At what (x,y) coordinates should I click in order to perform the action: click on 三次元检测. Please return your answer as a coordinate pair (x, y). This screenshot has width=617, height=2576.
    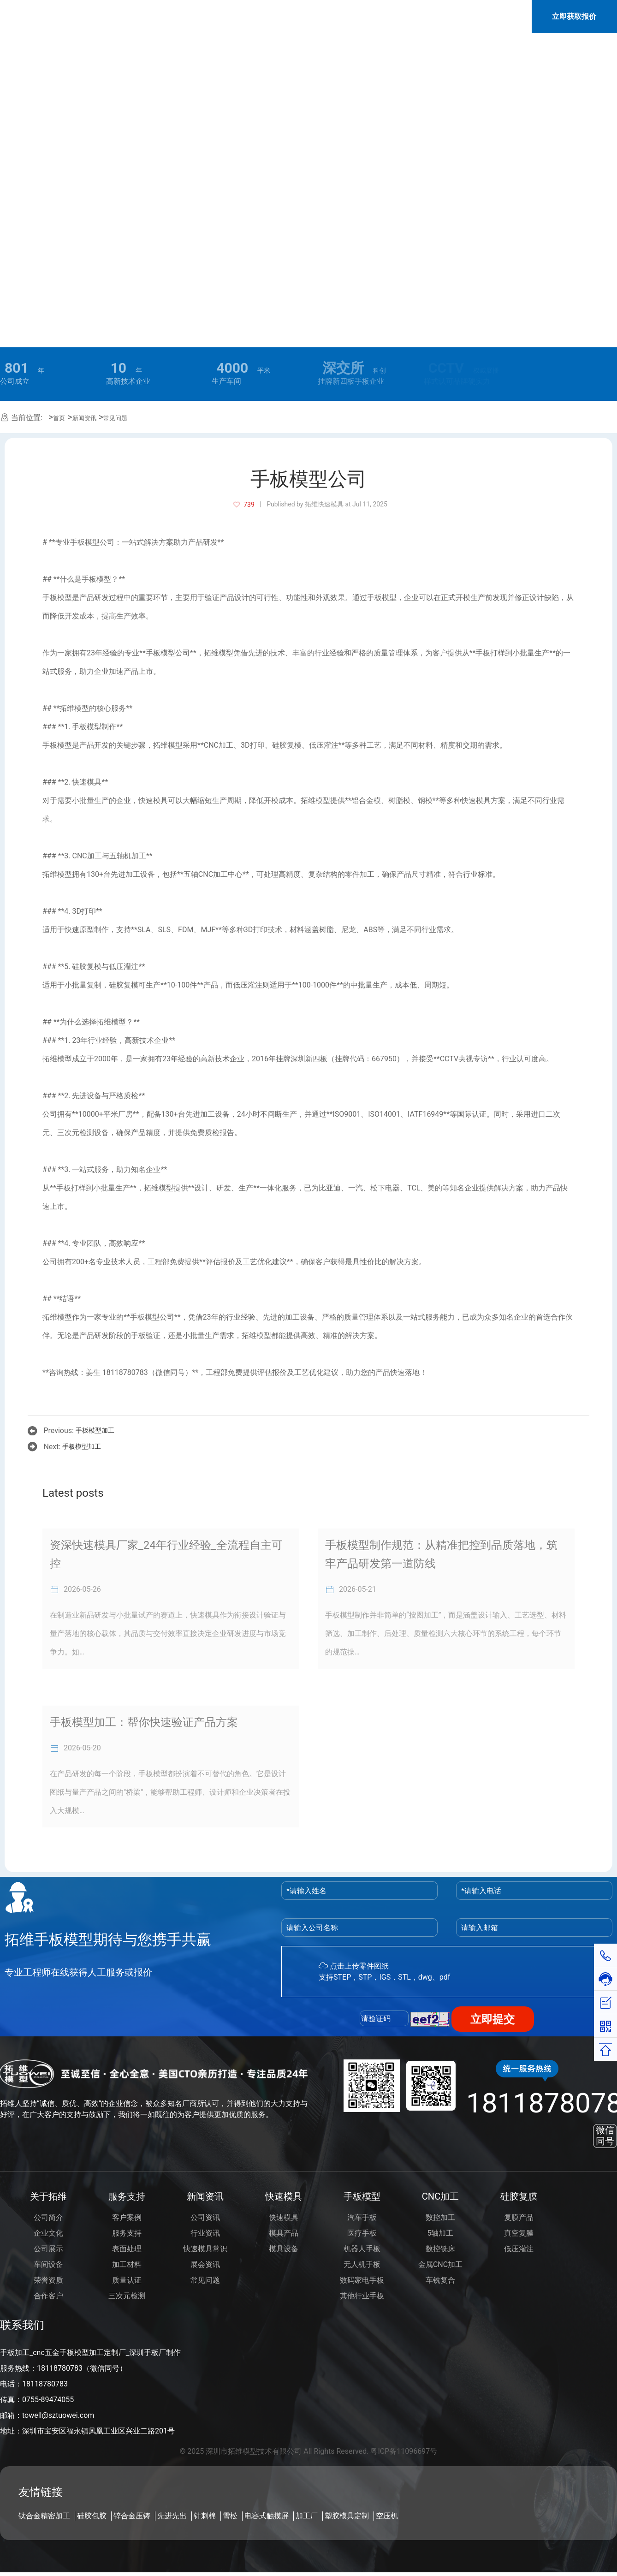
    Looking at the image, I should click on (126, 2295).